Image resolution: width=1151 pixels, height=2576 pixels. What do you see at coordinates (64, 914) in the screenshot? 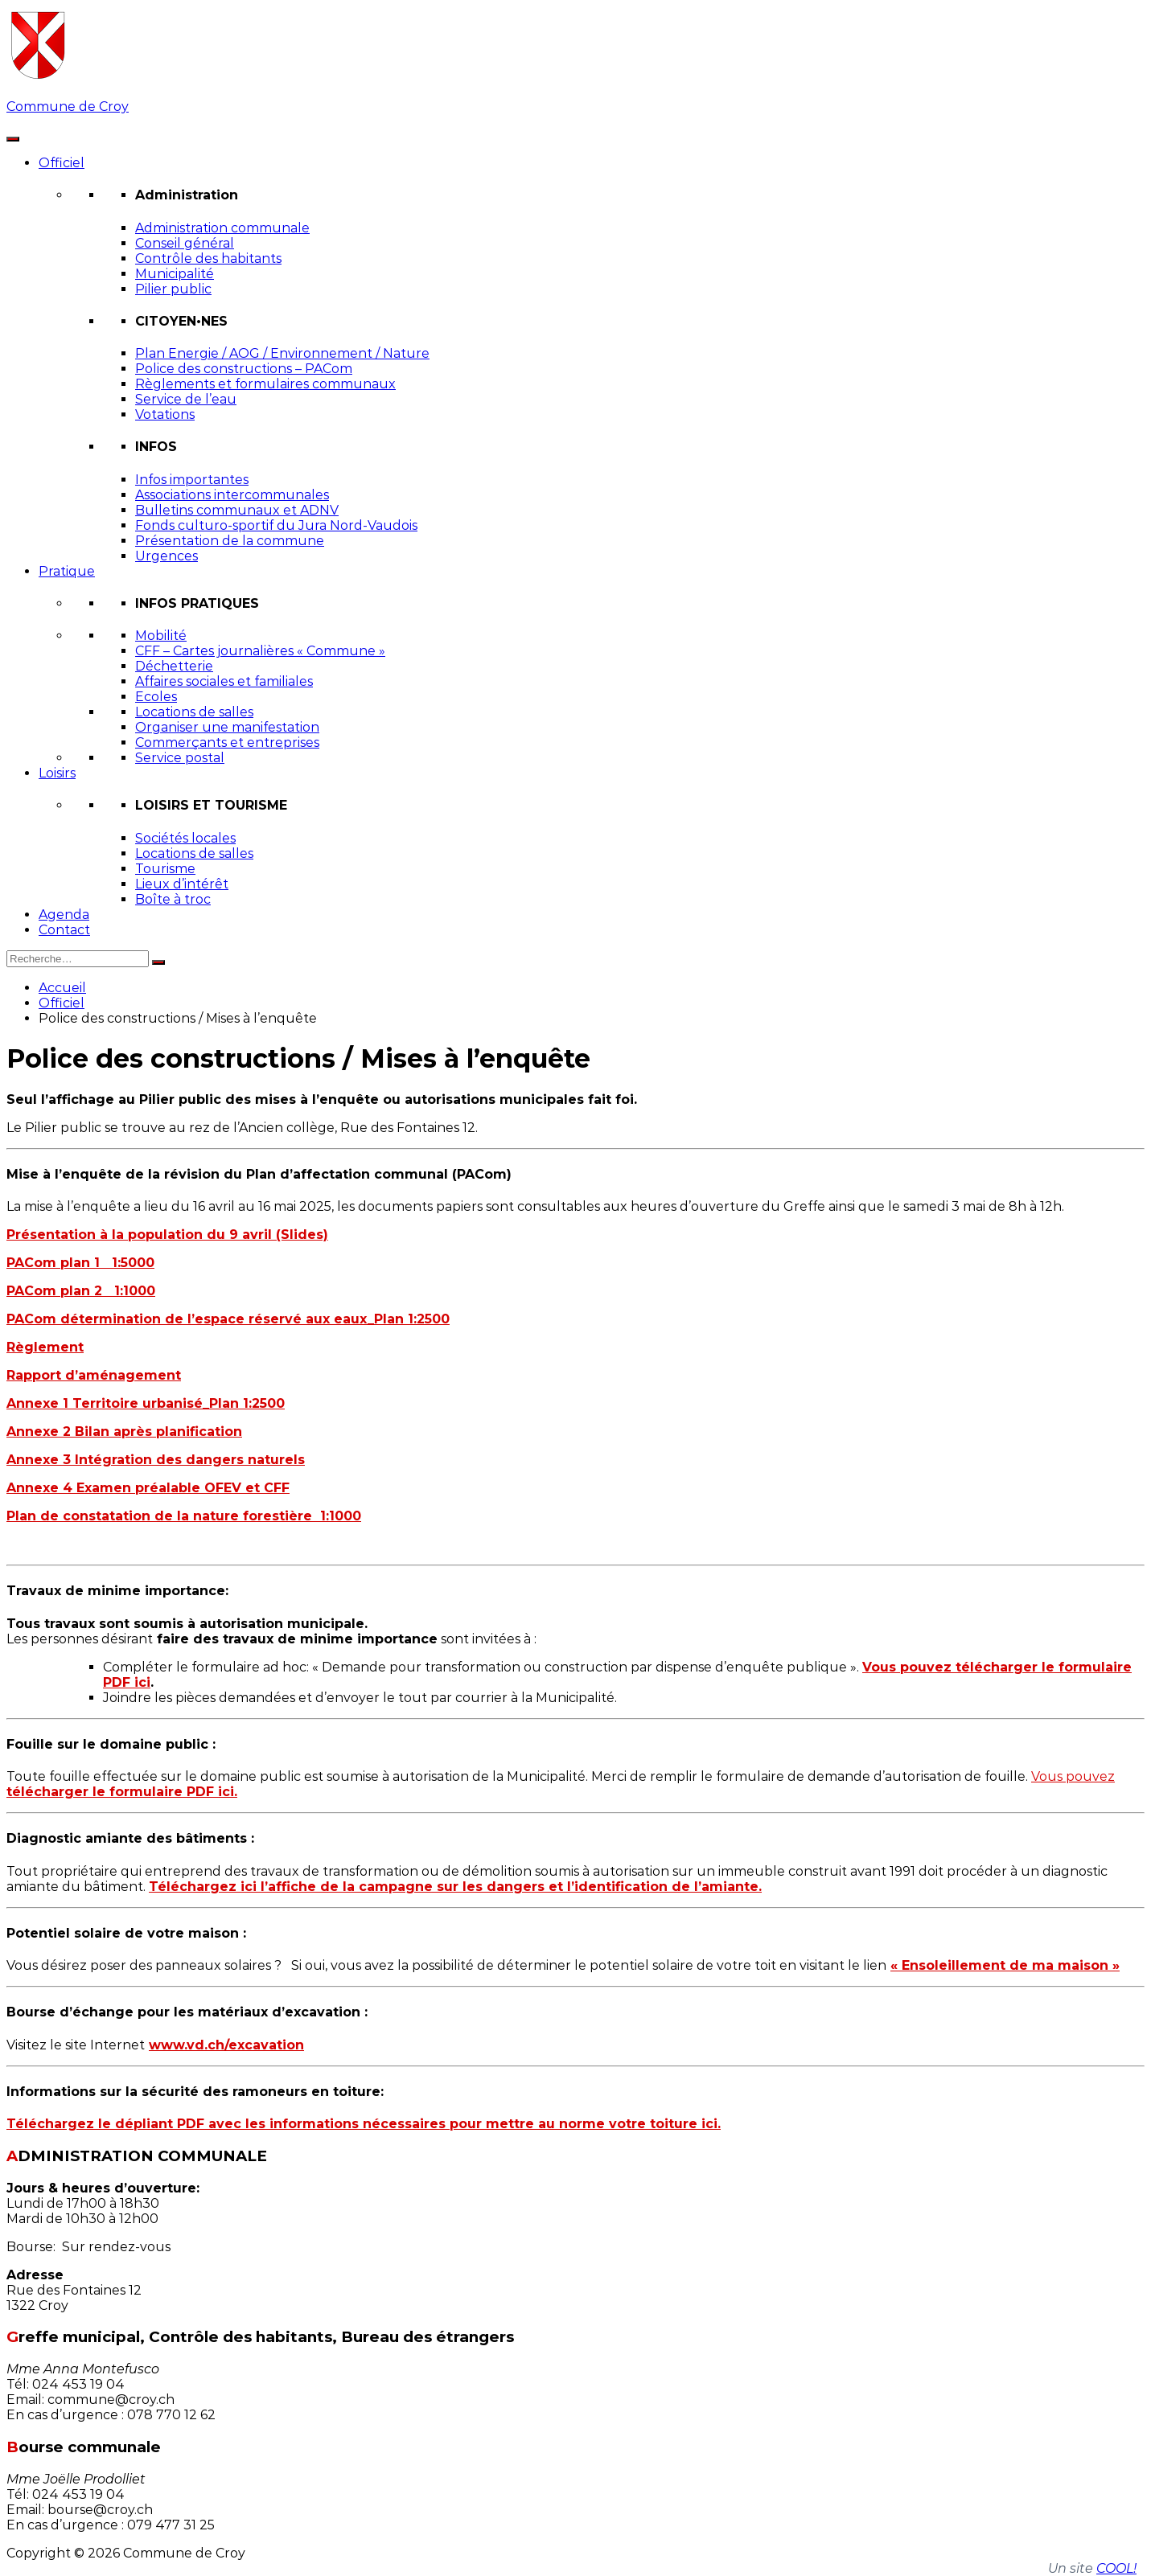
I see `Agenda` at bounding box center [64, 914].